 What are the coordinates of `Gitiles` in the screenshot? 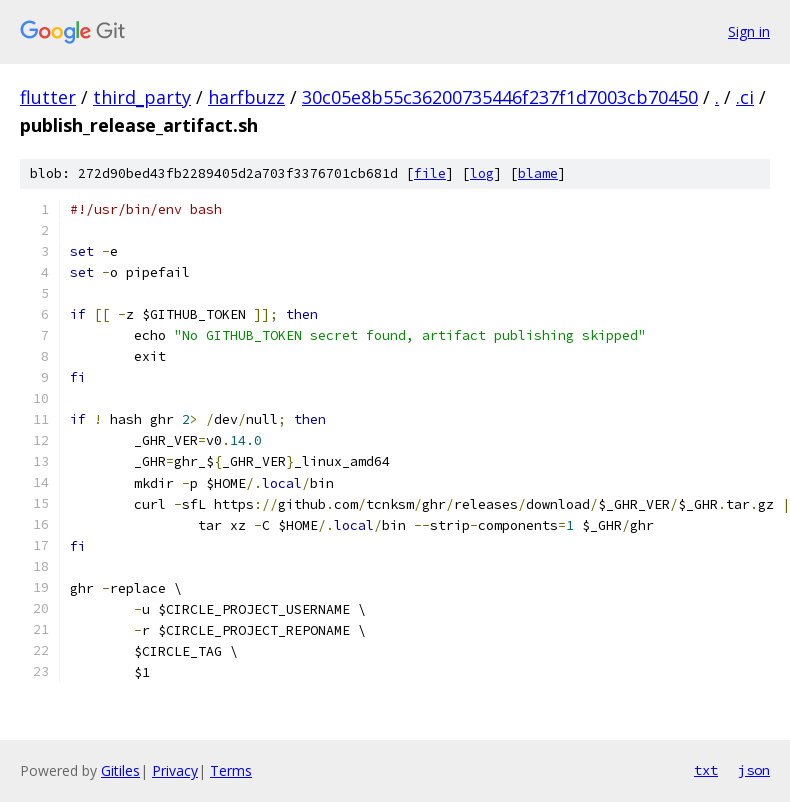 It's located at (120, 770).